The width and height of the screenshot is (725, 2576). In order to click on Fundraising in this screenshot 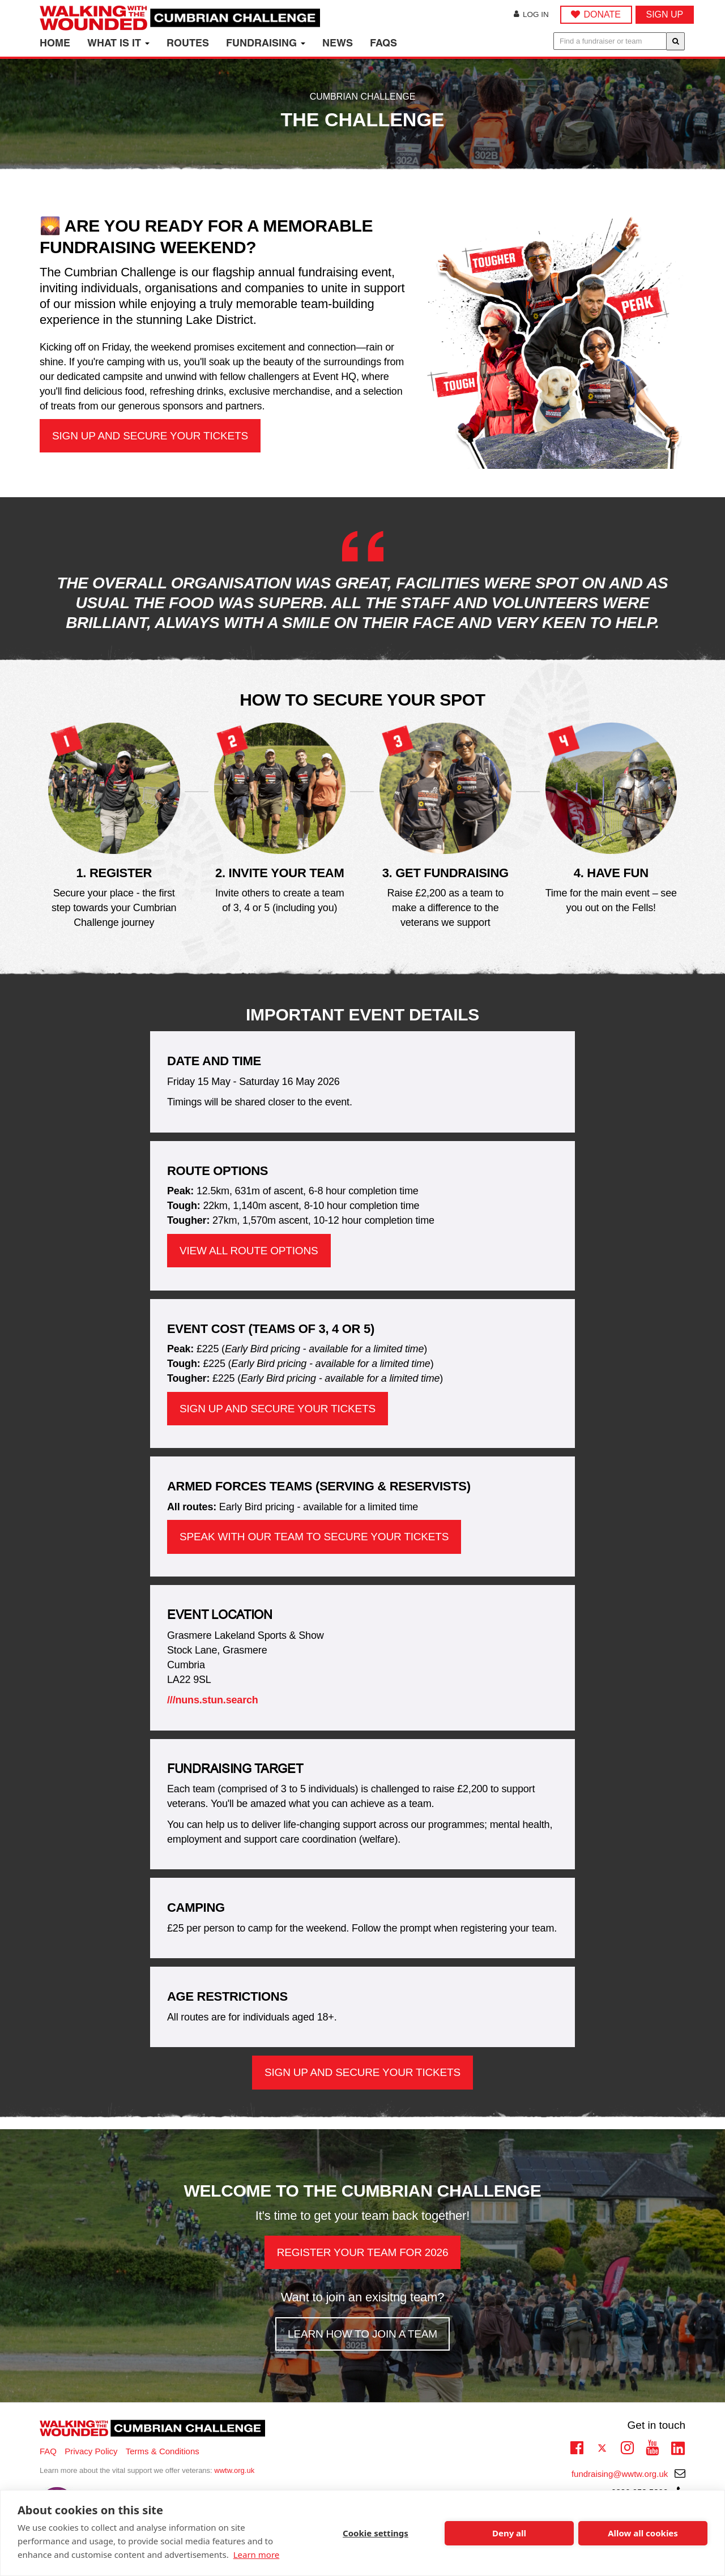, I will do `click(265, 43)`.